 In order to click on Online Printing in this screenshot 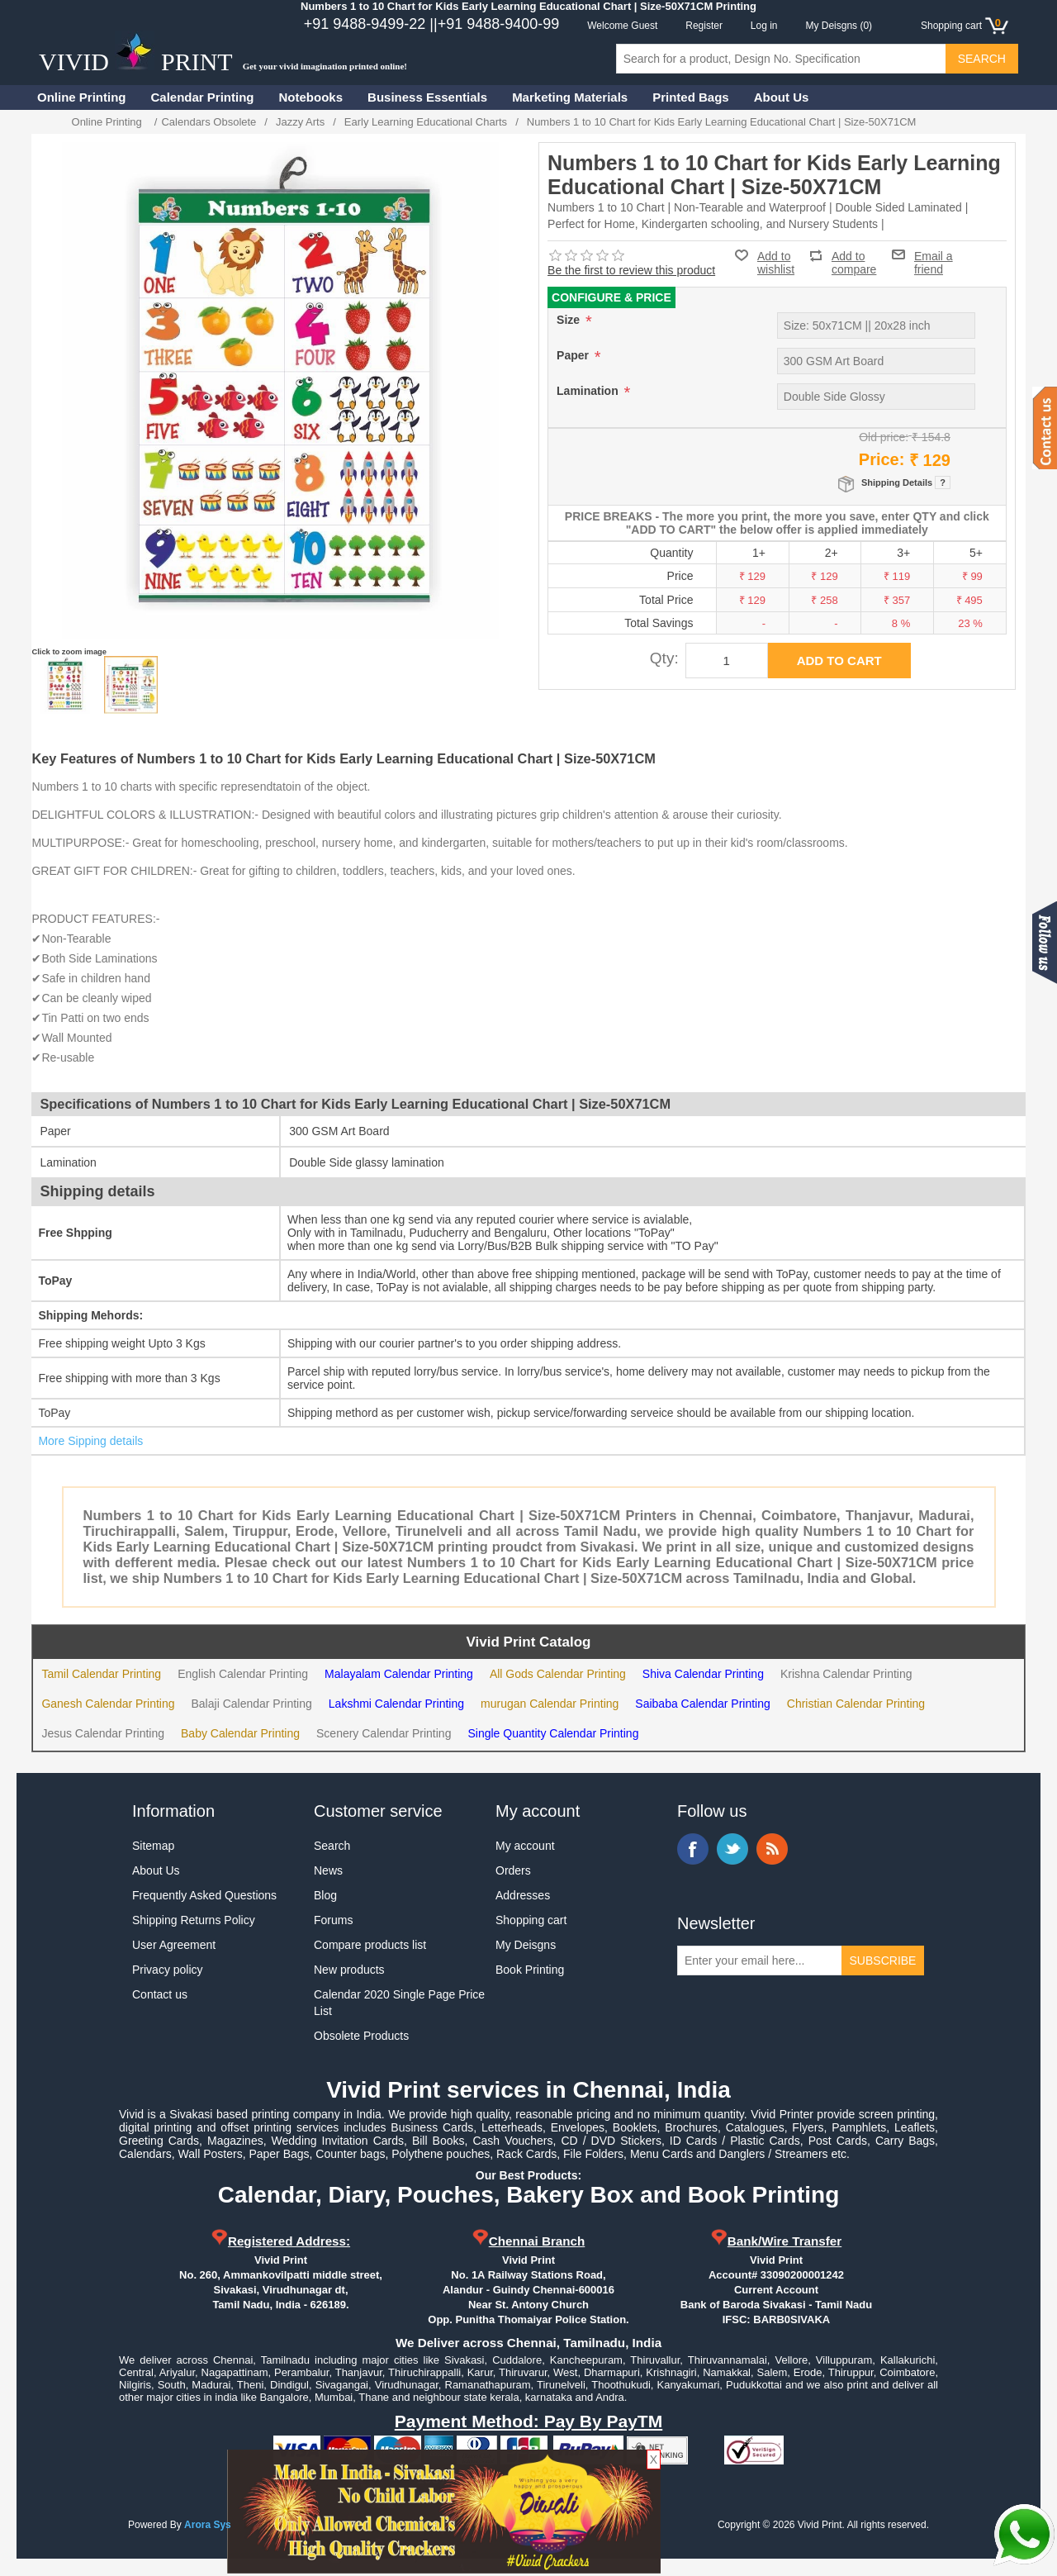, I will do `click(81, 97)`.